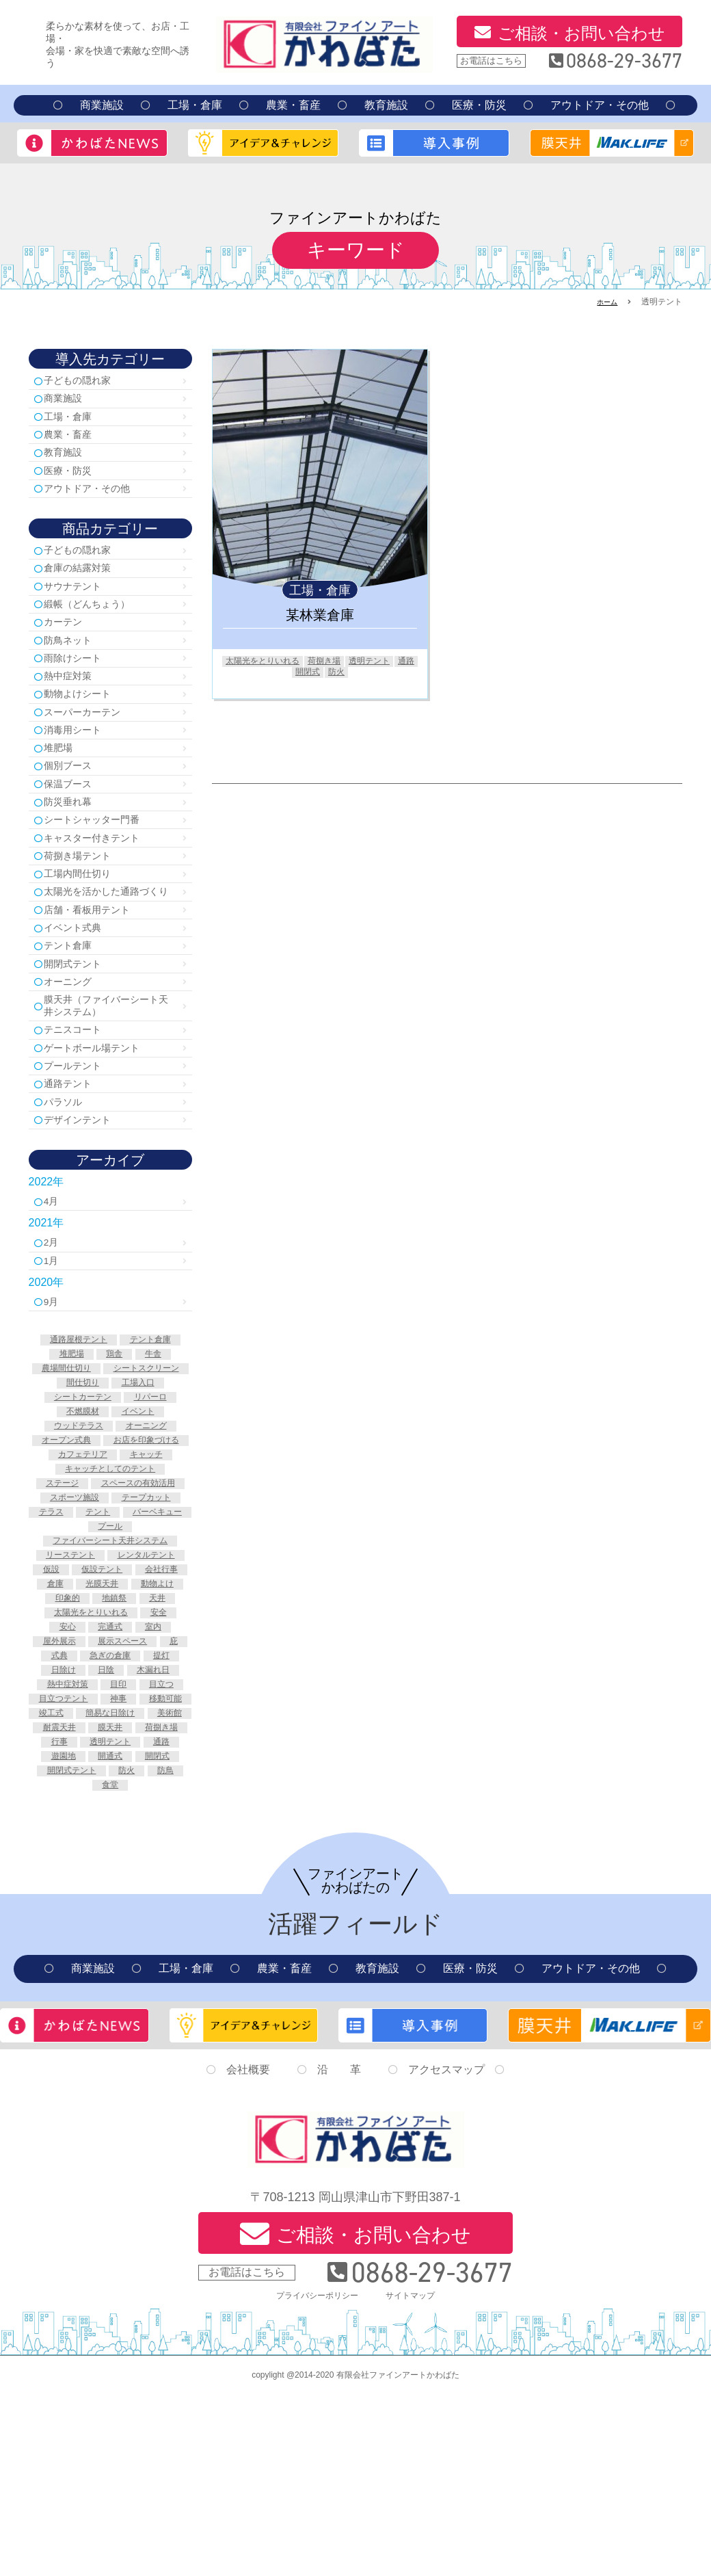 This screenshot has width=711, height=2576. I want to click on 印象的, so click(63, 1736).